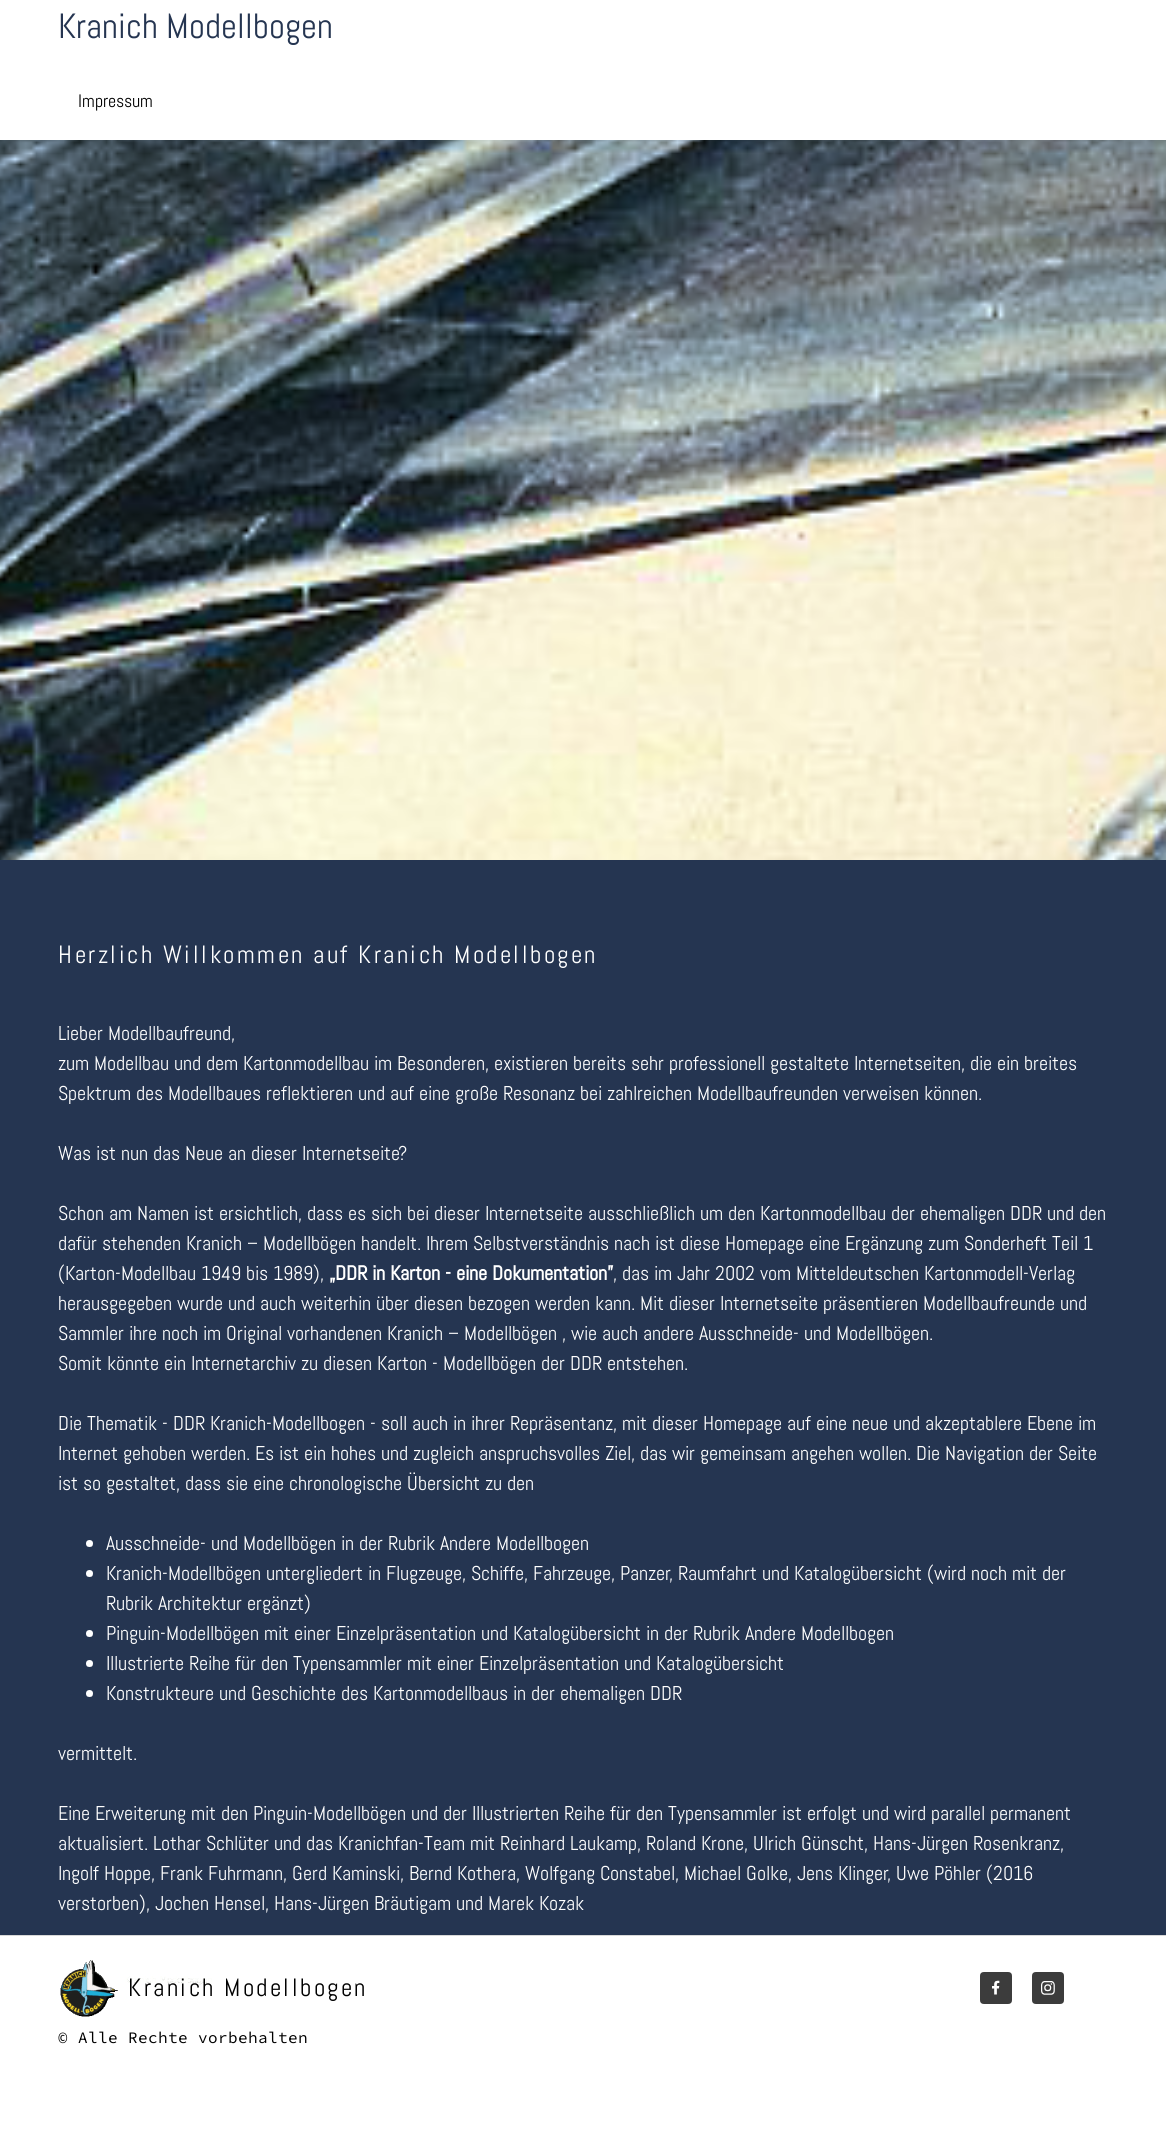 Image resolution: width=1166 pixels, height=2154 pixels. What do you see at coordinates (195, 26) in the screenshot?
I see `Kranich Modellbogen` at bounding box center [195, 26].